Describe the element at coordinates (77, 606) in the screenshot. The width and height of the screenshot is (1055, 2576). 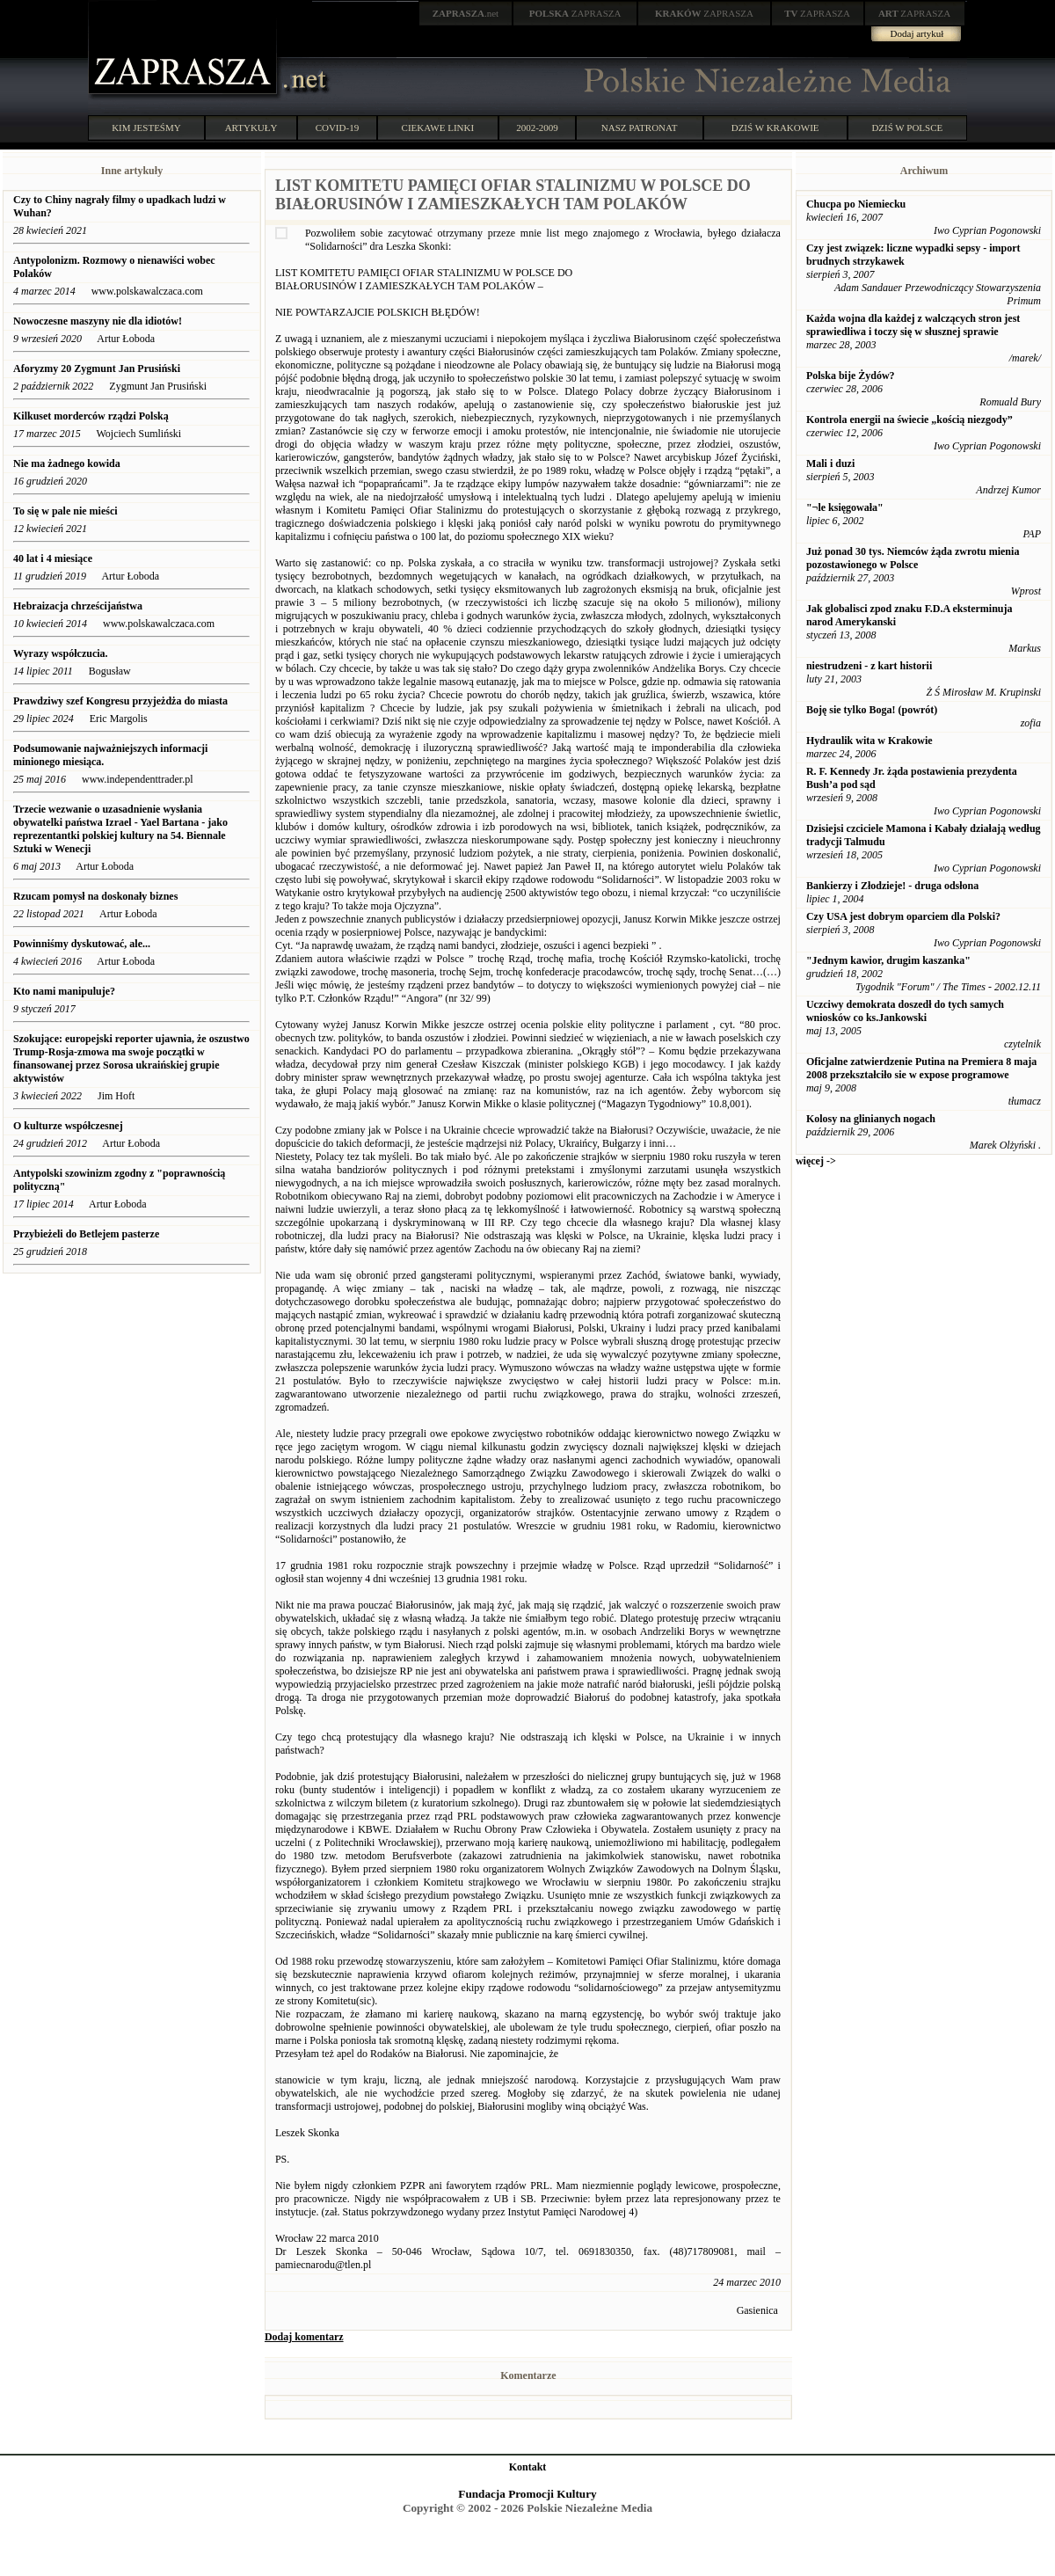
I see `Hebraizacja chrześcijaństwa` at that location.